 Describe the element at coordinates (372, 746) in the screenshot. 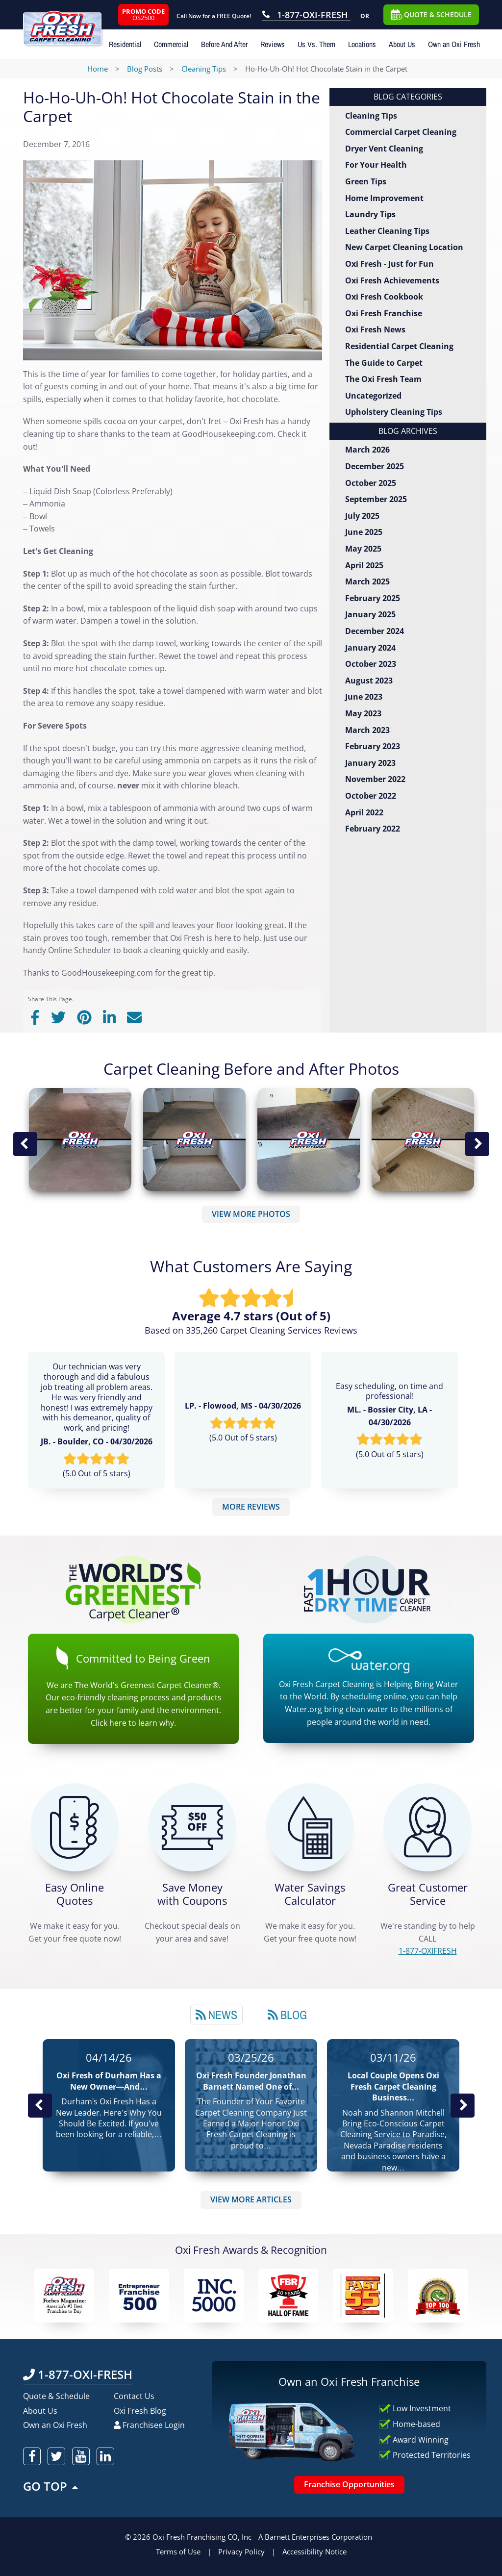

I see `February 2023` at that location.